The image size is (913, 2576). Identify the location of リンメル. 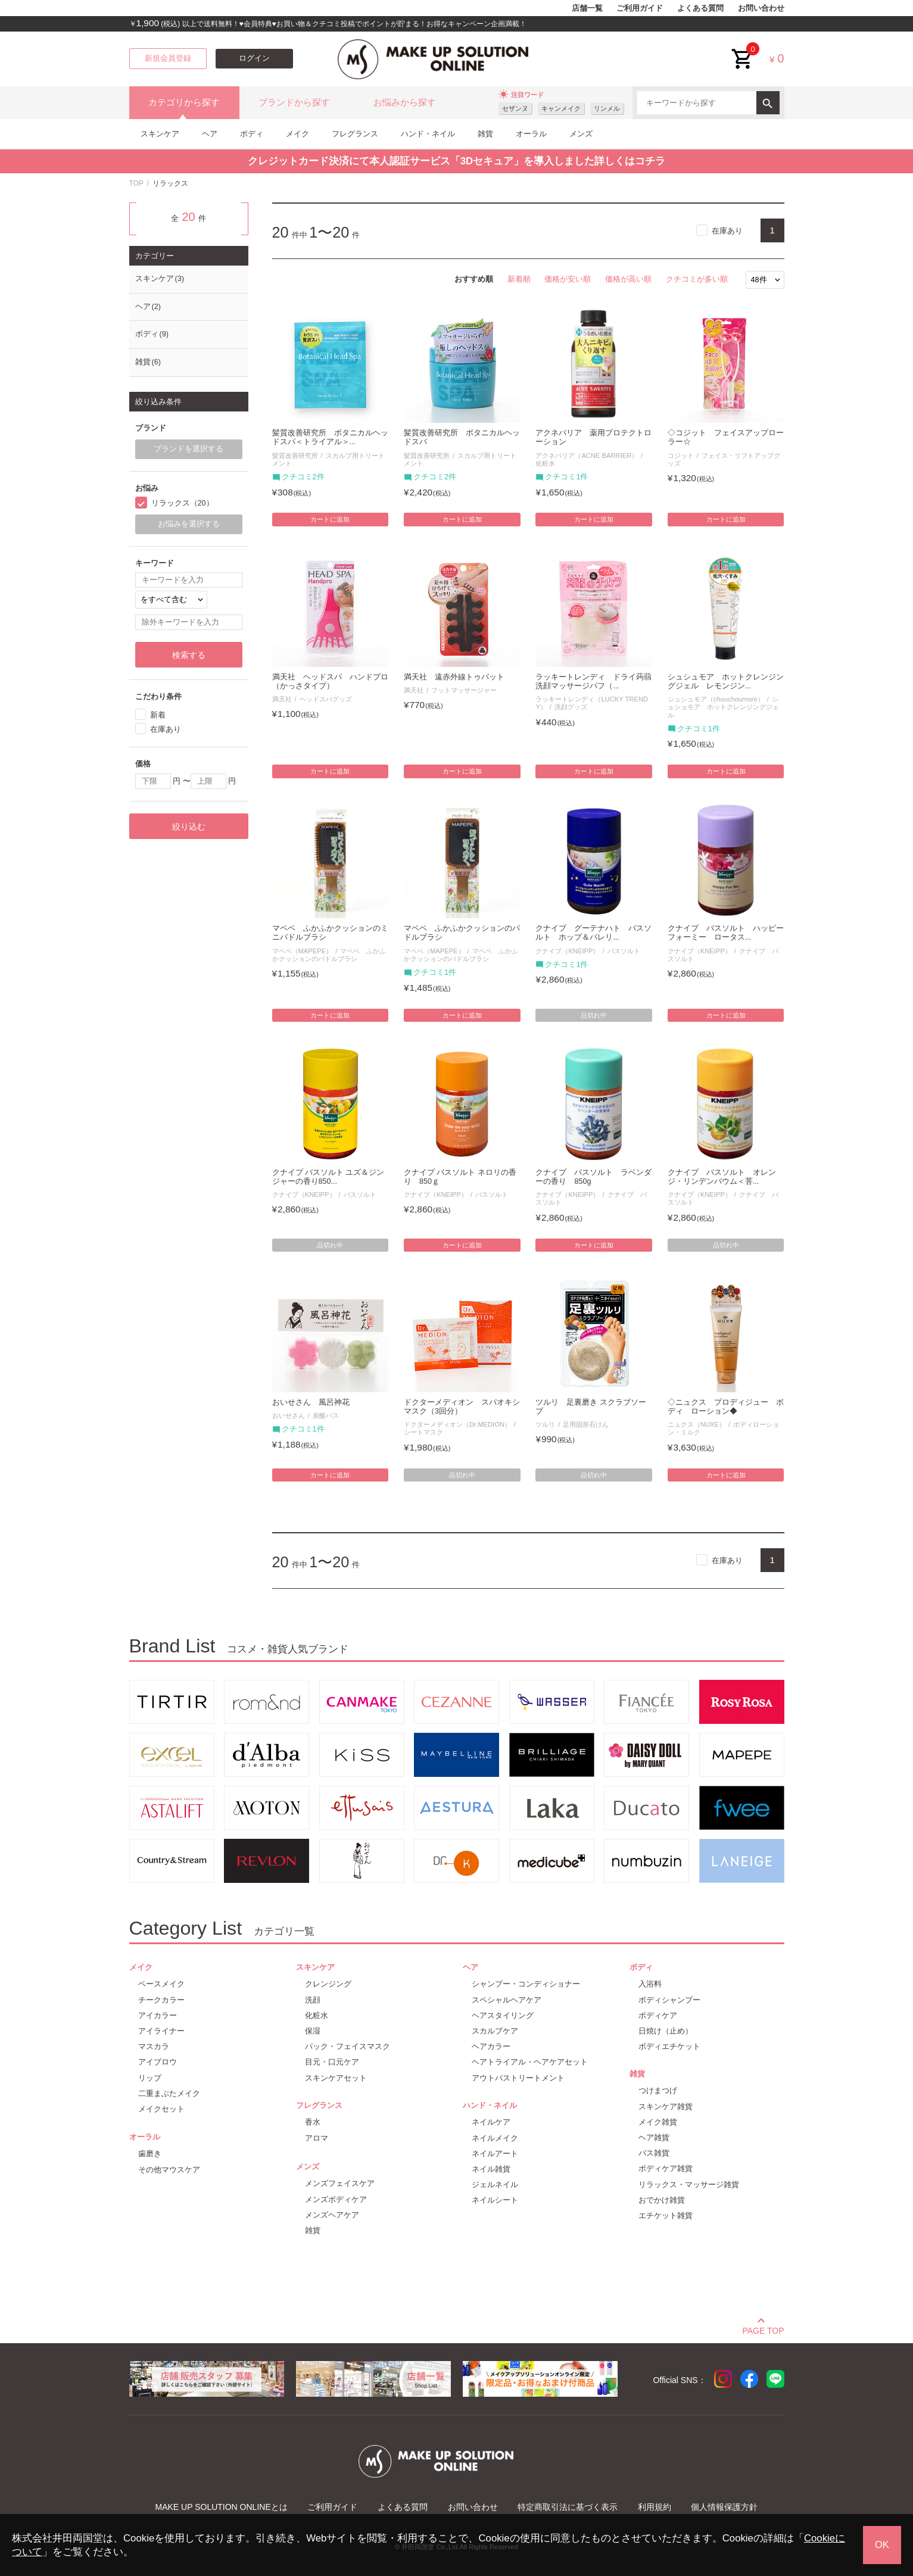
(607, 108).